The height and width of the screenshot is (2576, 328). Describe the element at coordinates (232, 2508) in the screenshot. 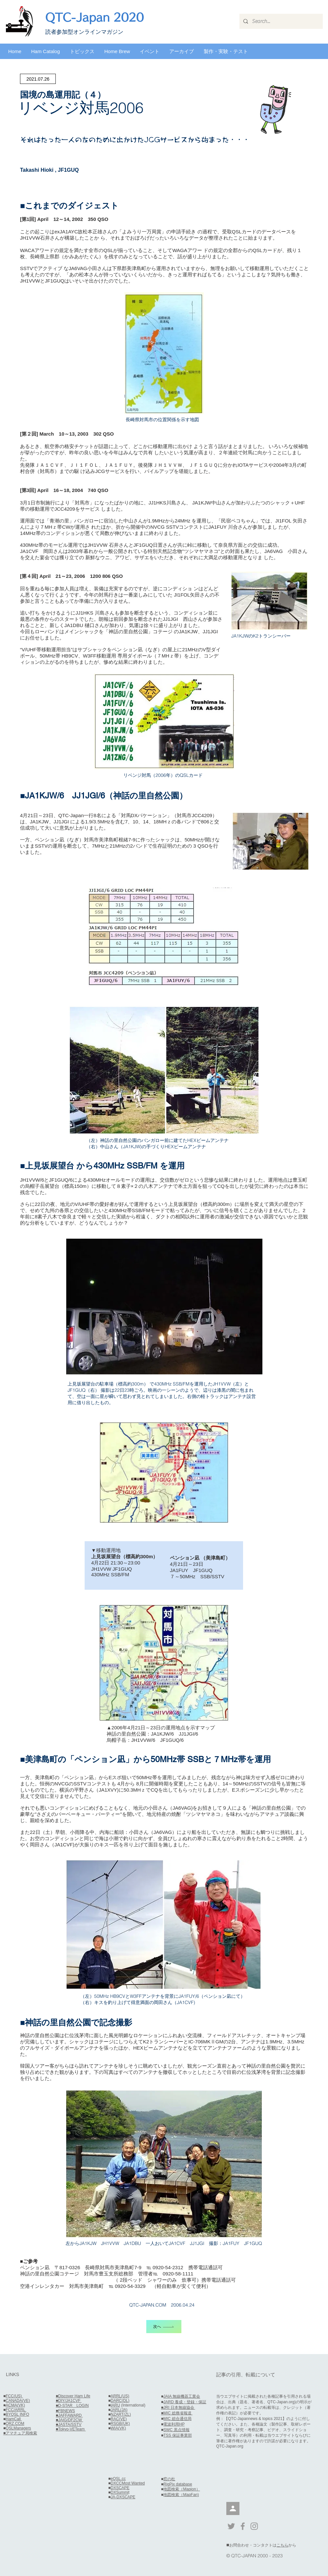

I see `[会員]` at that location.